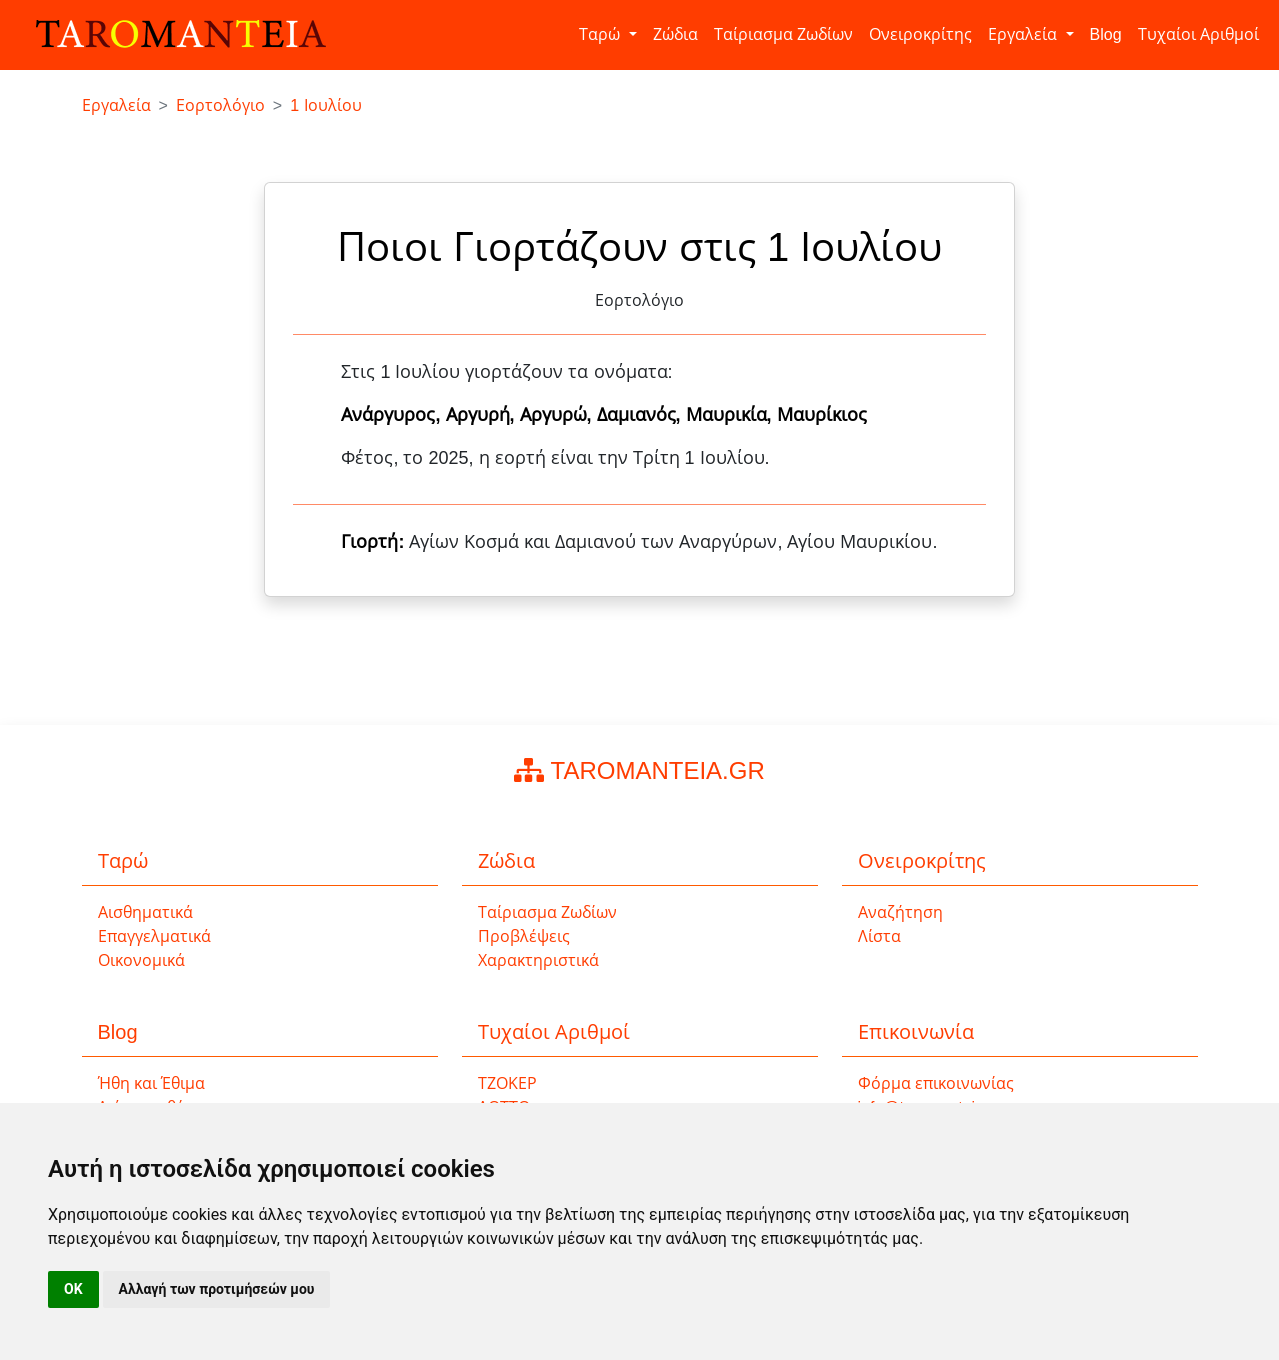  I want to click on Οικονομικά, so click(141, 960).